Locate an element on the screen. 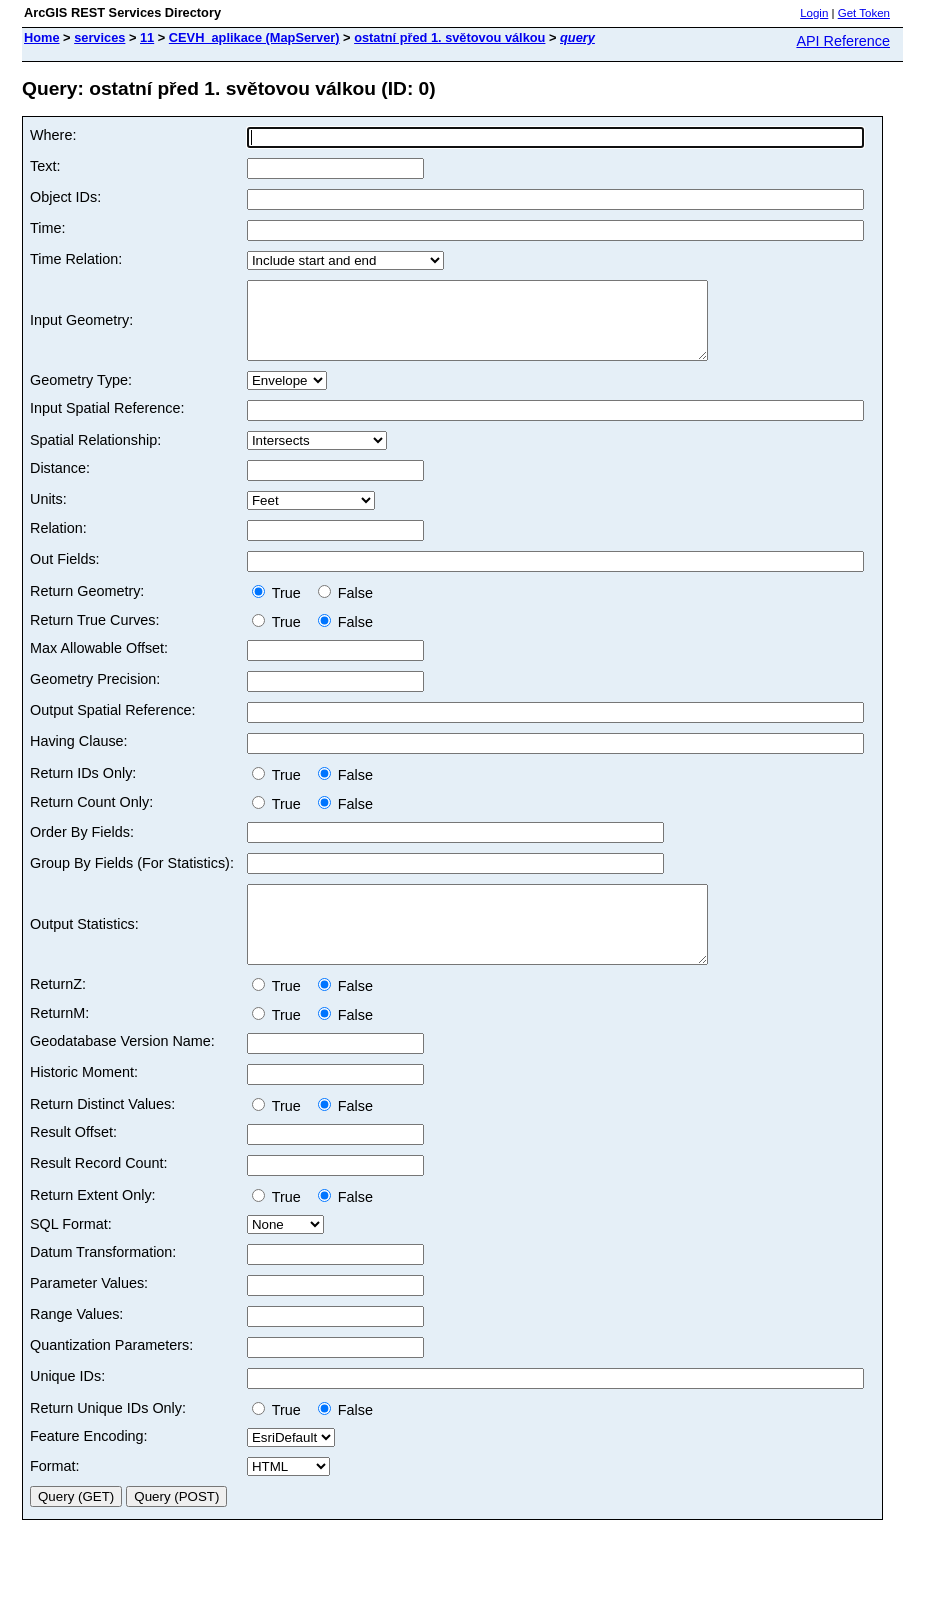 This screenshot has width=925, height=1600. Feature Encoding: is located at coordinates (89, 1466).